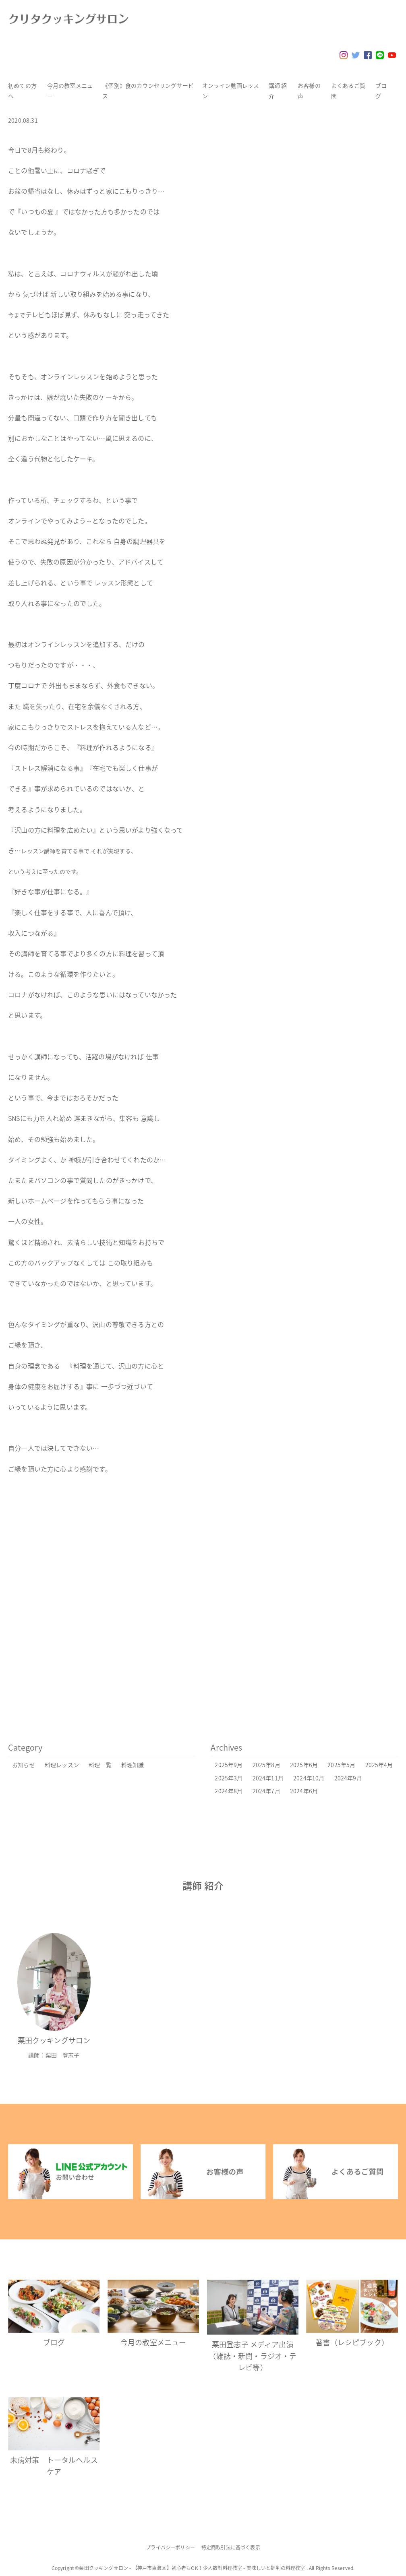 The width and height of the screenshot is (406, 2576). I want to click on 2025年9月, so click(228, 1765).